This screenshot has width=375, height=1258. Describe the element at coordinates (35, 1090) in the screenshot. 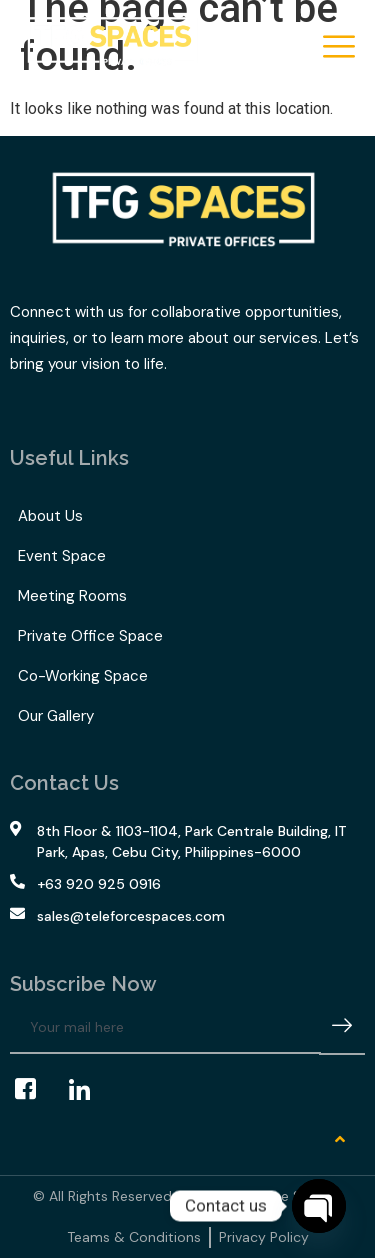

I see `[Facebook]` at that location.